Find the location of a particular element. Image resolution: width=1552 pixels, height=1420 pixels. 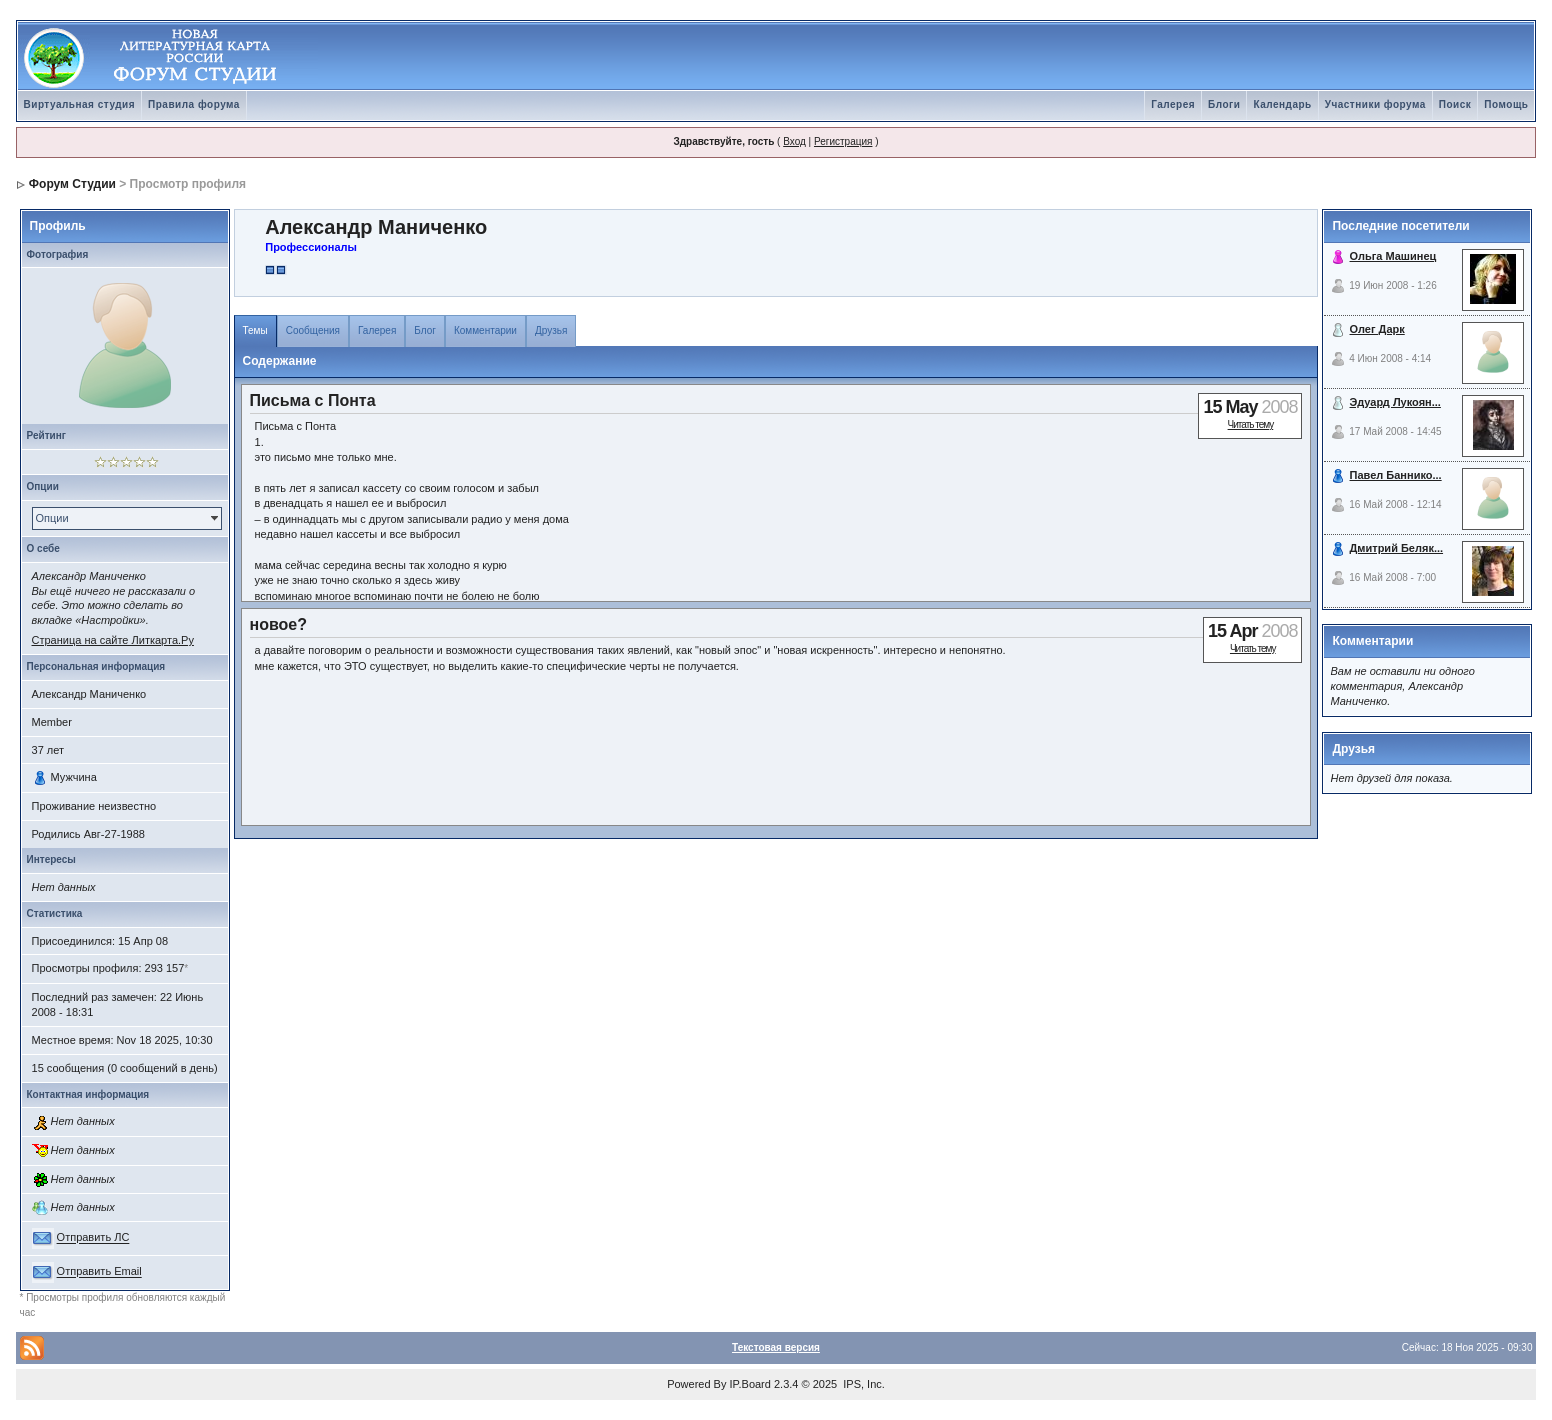

Отправить Email is located at coordinates (99, 1272).